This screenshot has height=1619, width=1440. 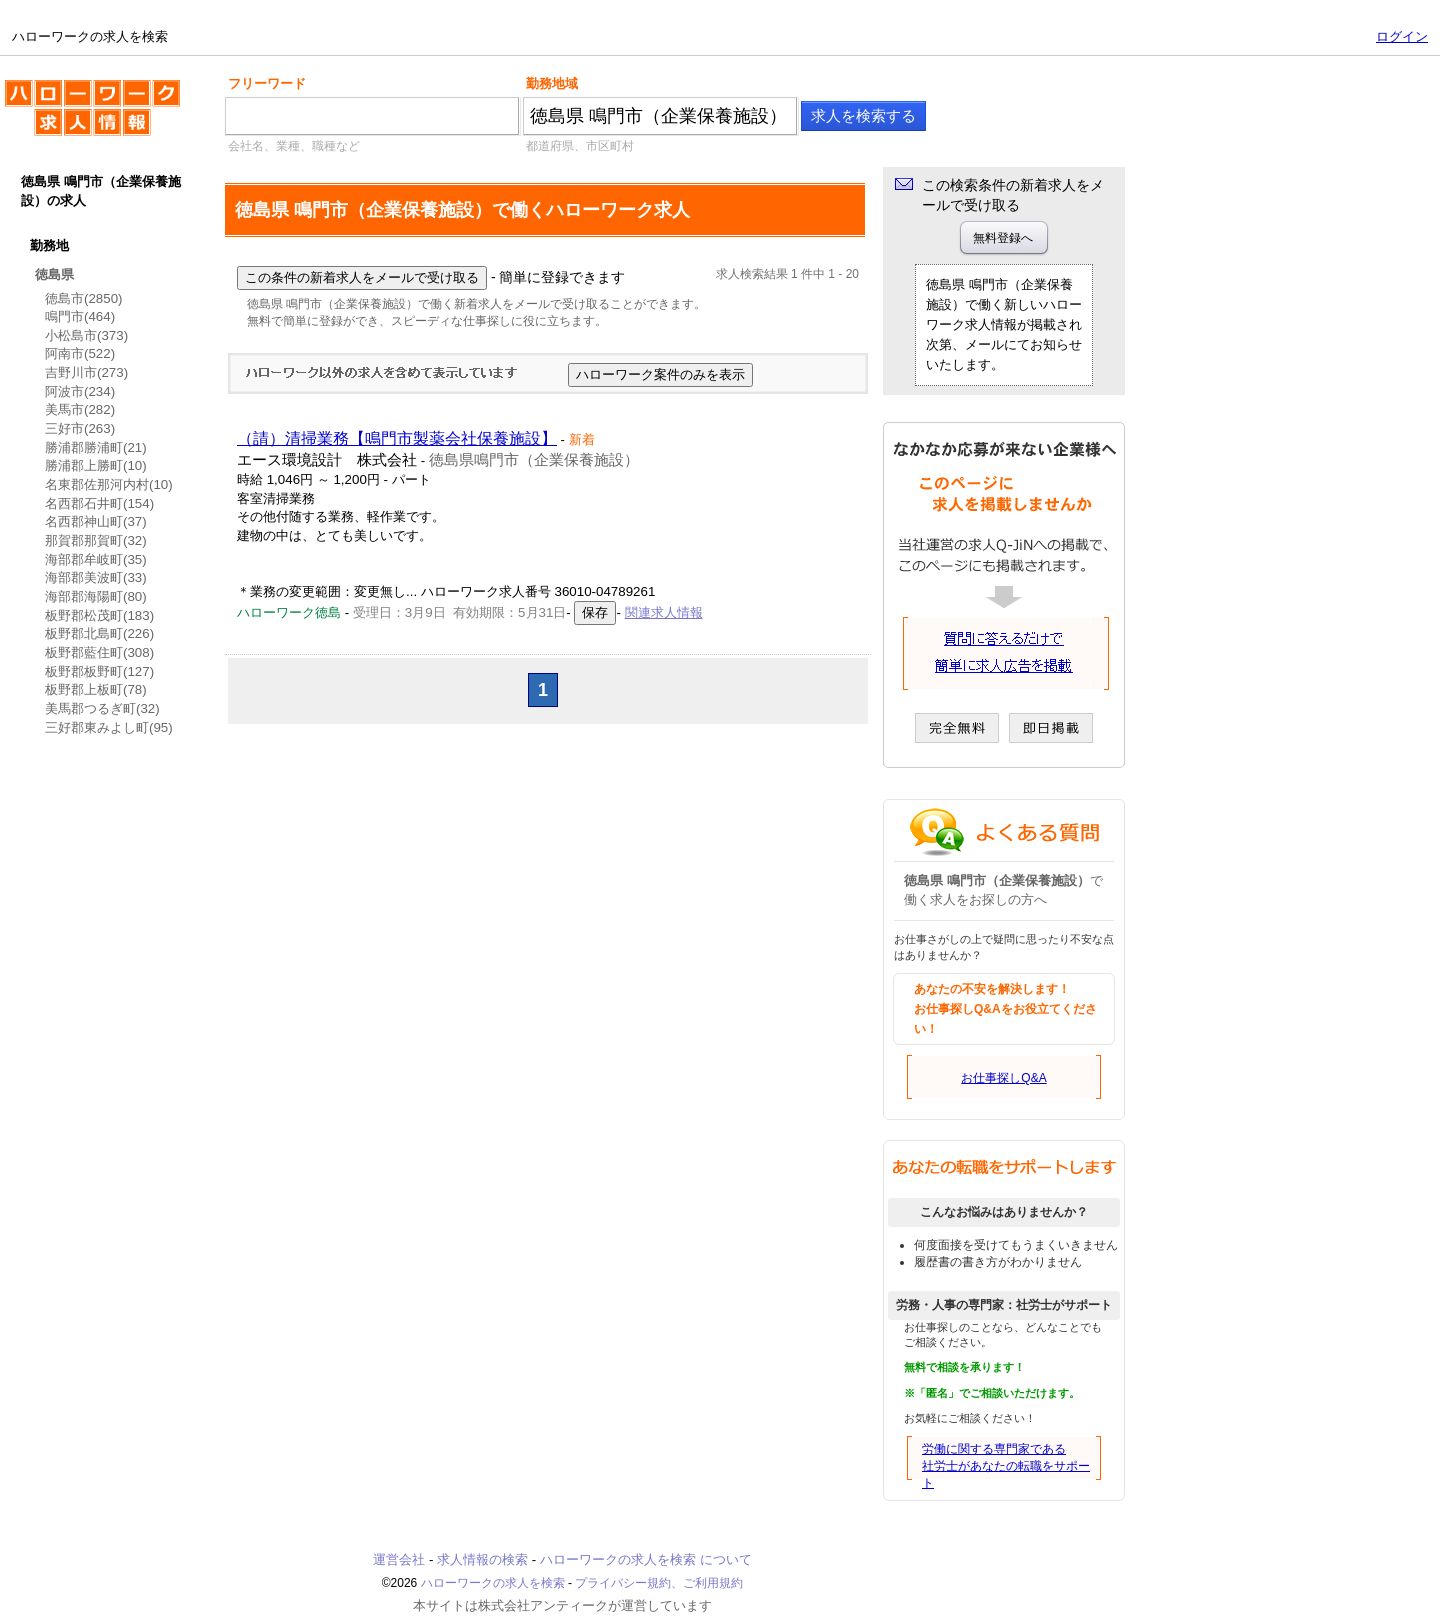 What do you see at coordinates (96, 447) in the screenshot?
I see `勝浦郡勝浦町(21)` at bounding box center [96, 447].